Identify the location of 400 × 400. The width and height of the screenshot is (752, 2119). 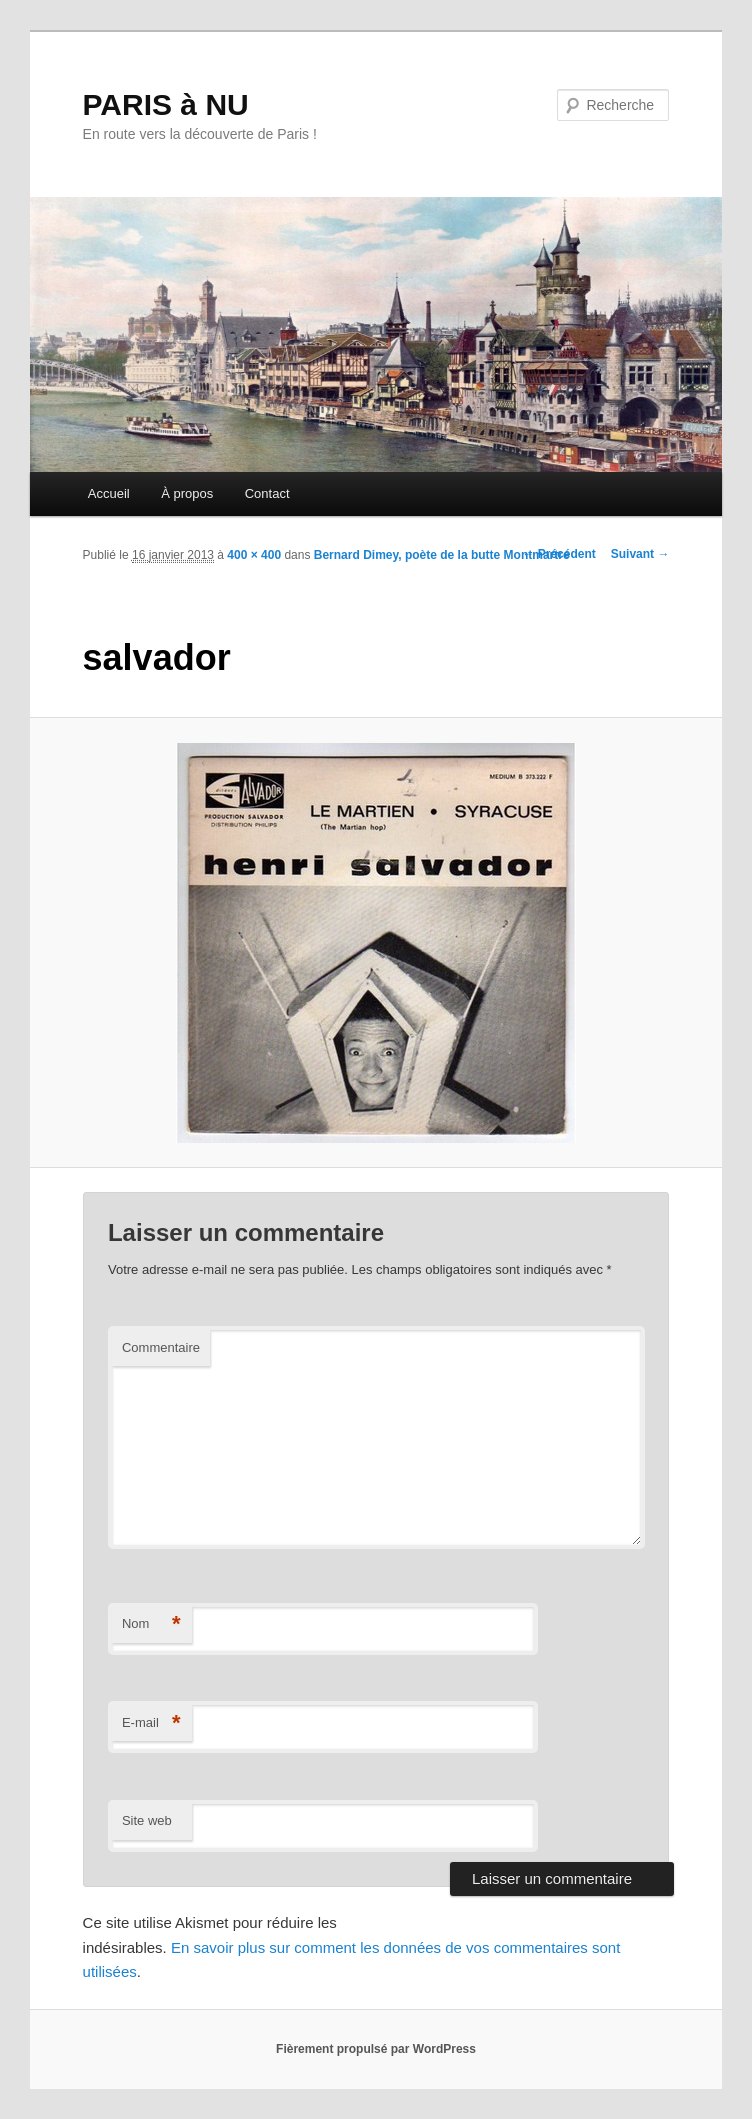
(254, 555).